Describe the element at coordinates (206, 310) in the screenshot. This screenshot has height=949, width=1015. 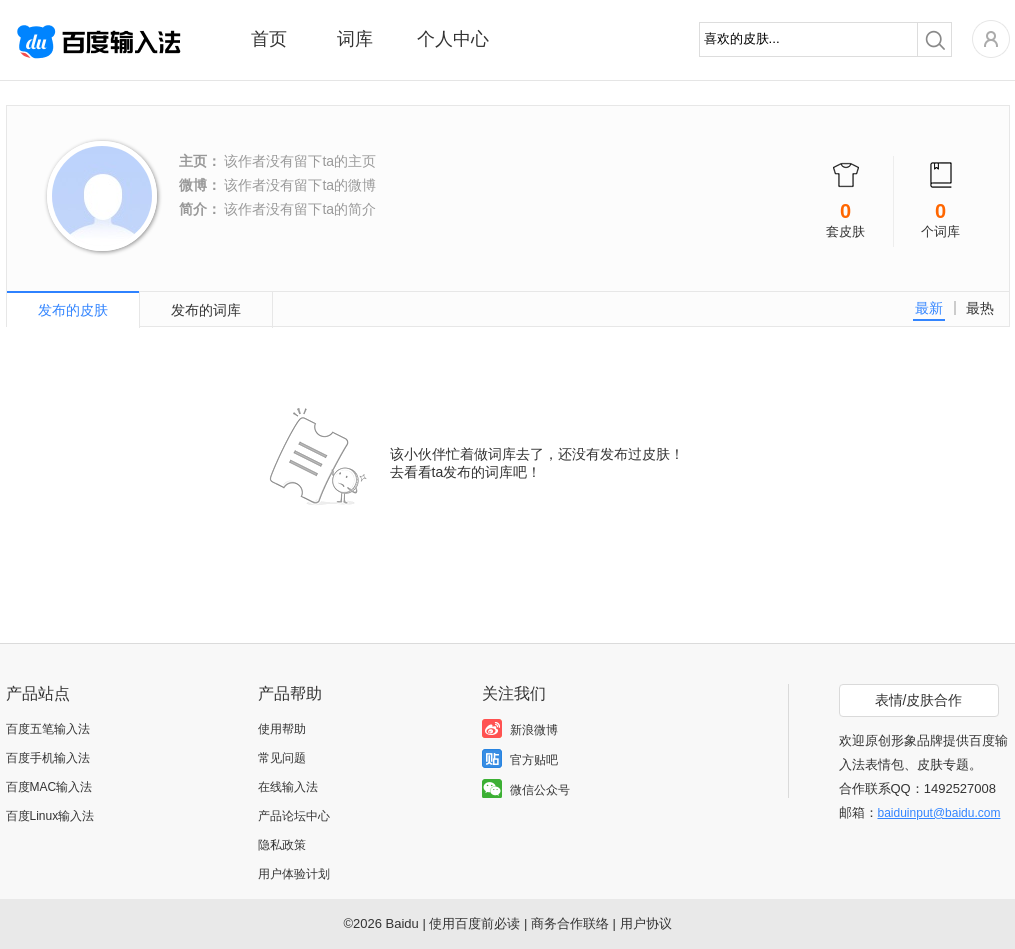
I see `发布的词库` at that location.